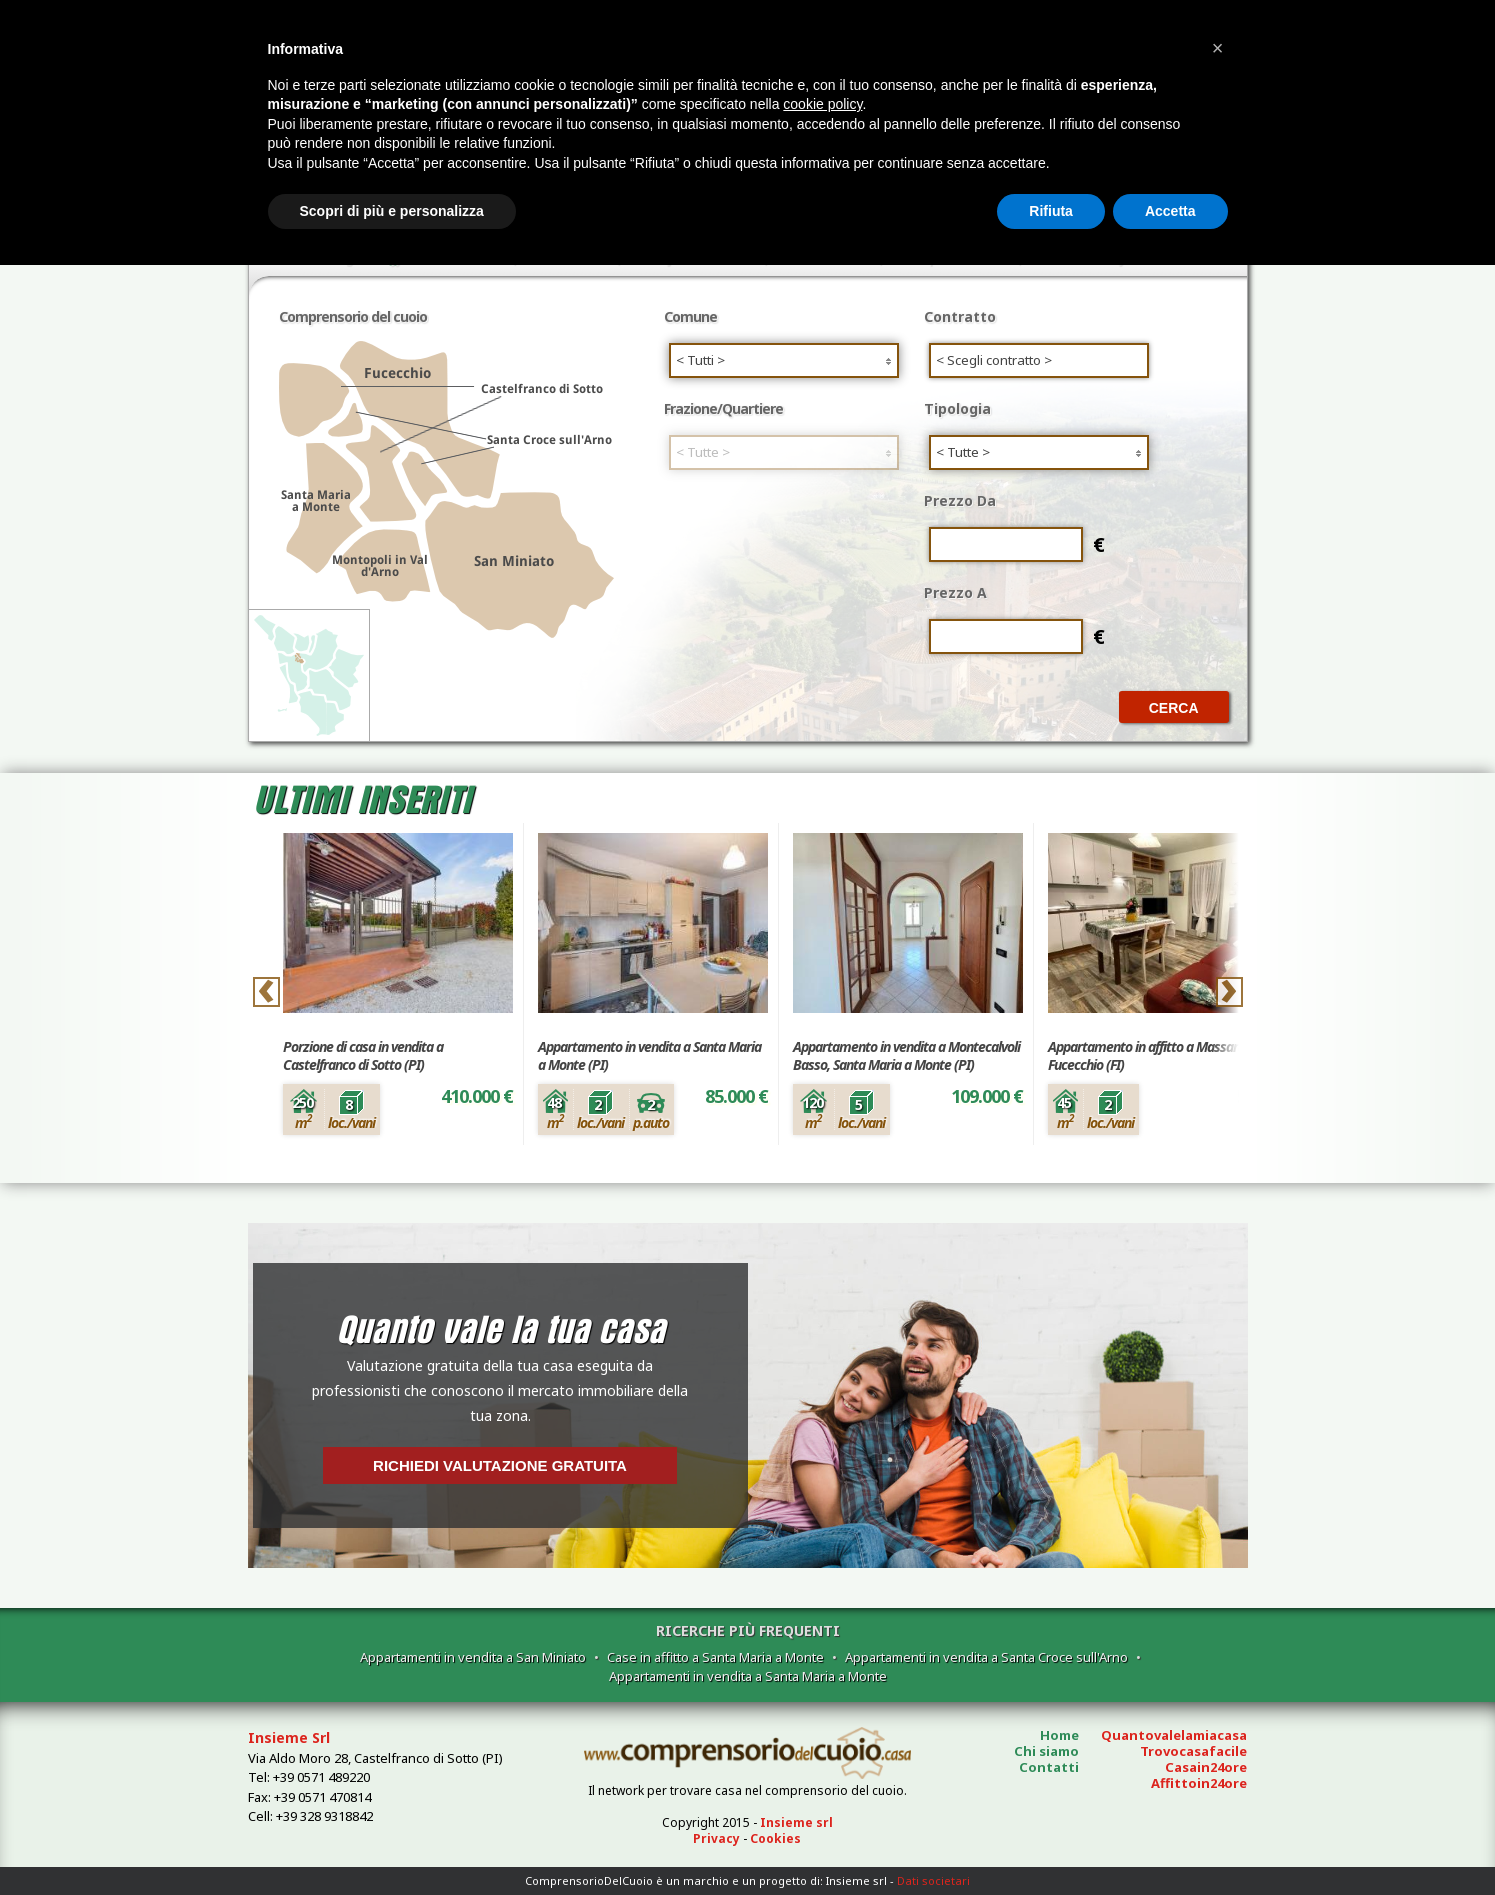 Image resolution: width=1495 pixels, height=1895 pixels. Describe the element at coordinates (1199, 1783) in the screenshot. I see `Affittoin24ore` at that location.